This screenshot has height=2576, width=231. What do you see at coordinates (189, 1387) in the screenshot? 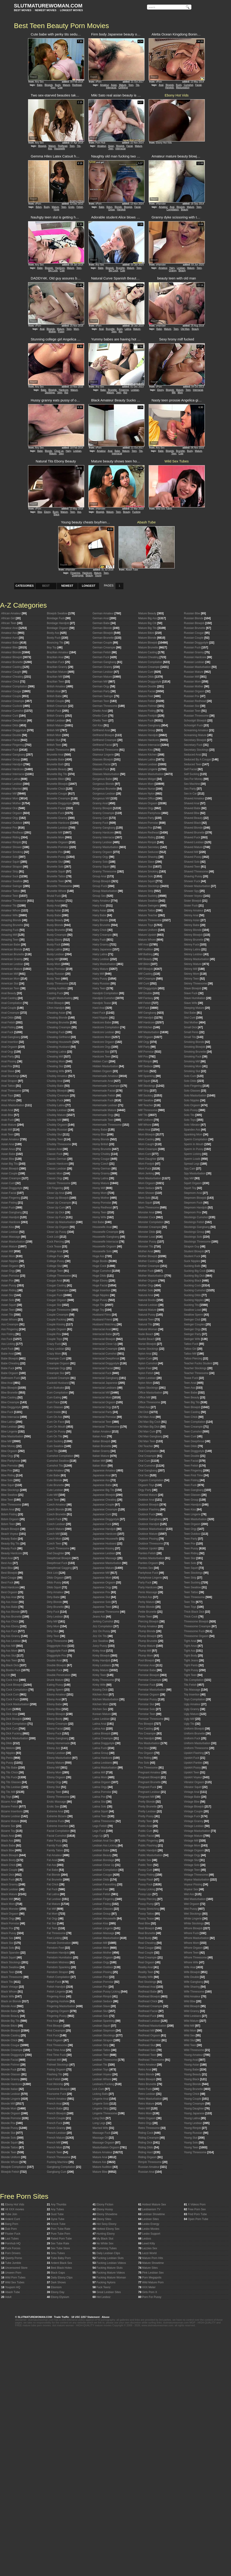
I see `Teen Ass` at bounding box center [189, 1387].